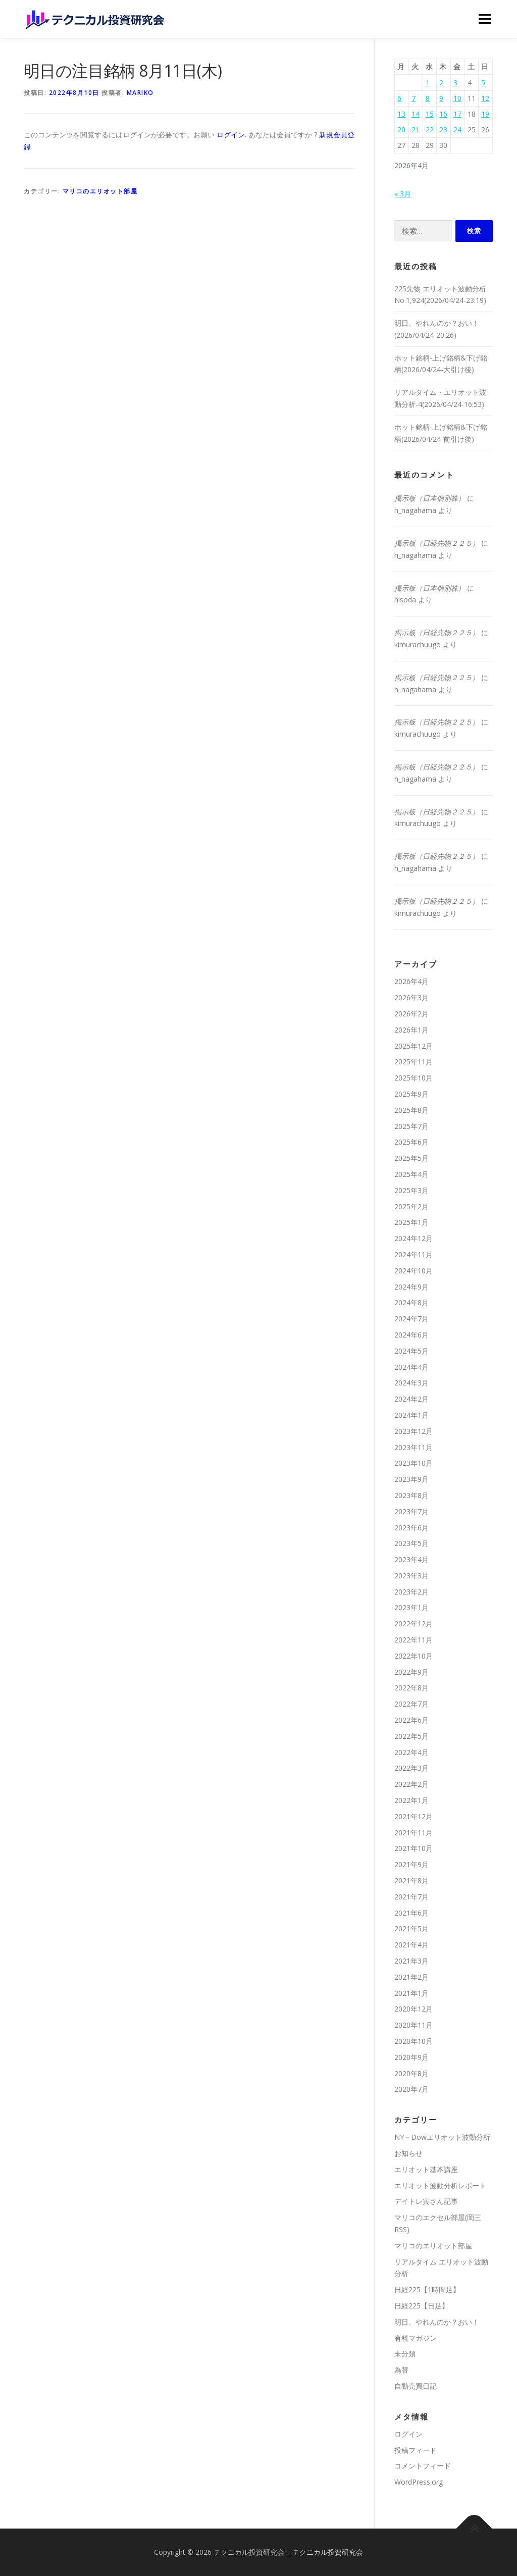 The width and height of the screenshot is (517, 2576). I want to click on 2026年2月, so click(411, 1013).